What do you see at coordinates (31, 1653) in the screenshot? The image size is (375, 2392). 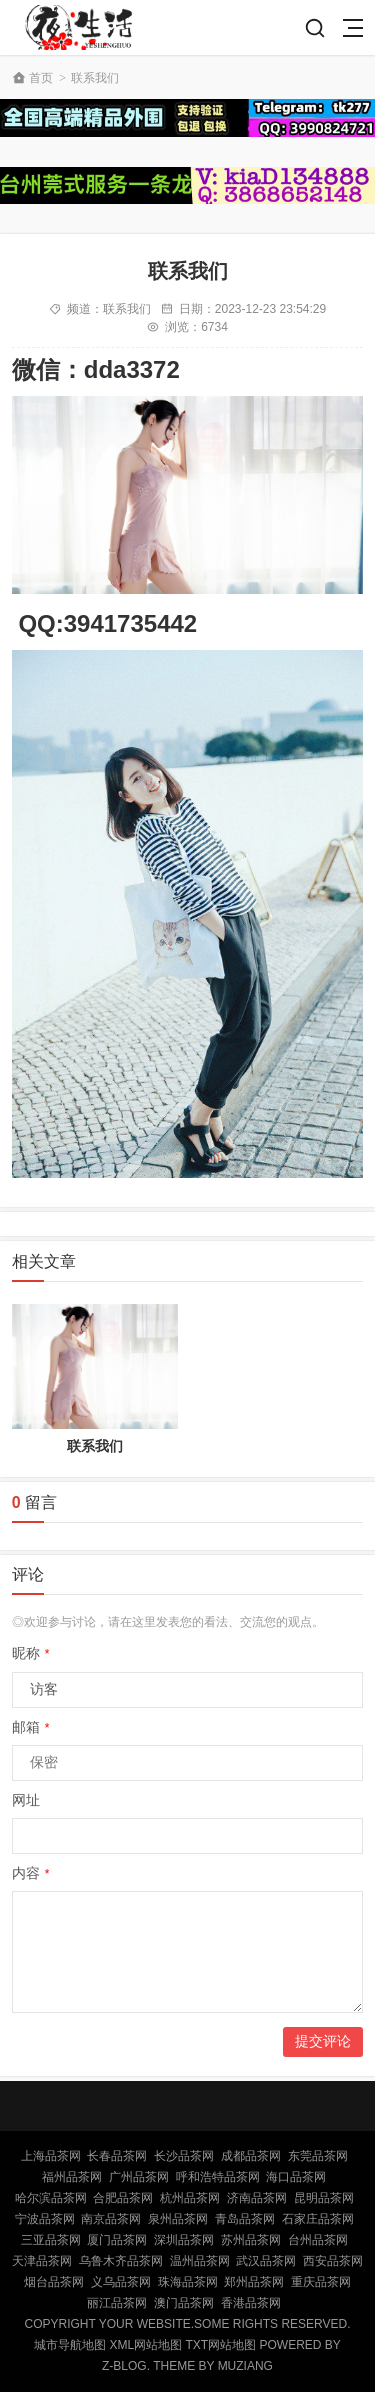 I see `昵称` at bounding box center [31, 1653].